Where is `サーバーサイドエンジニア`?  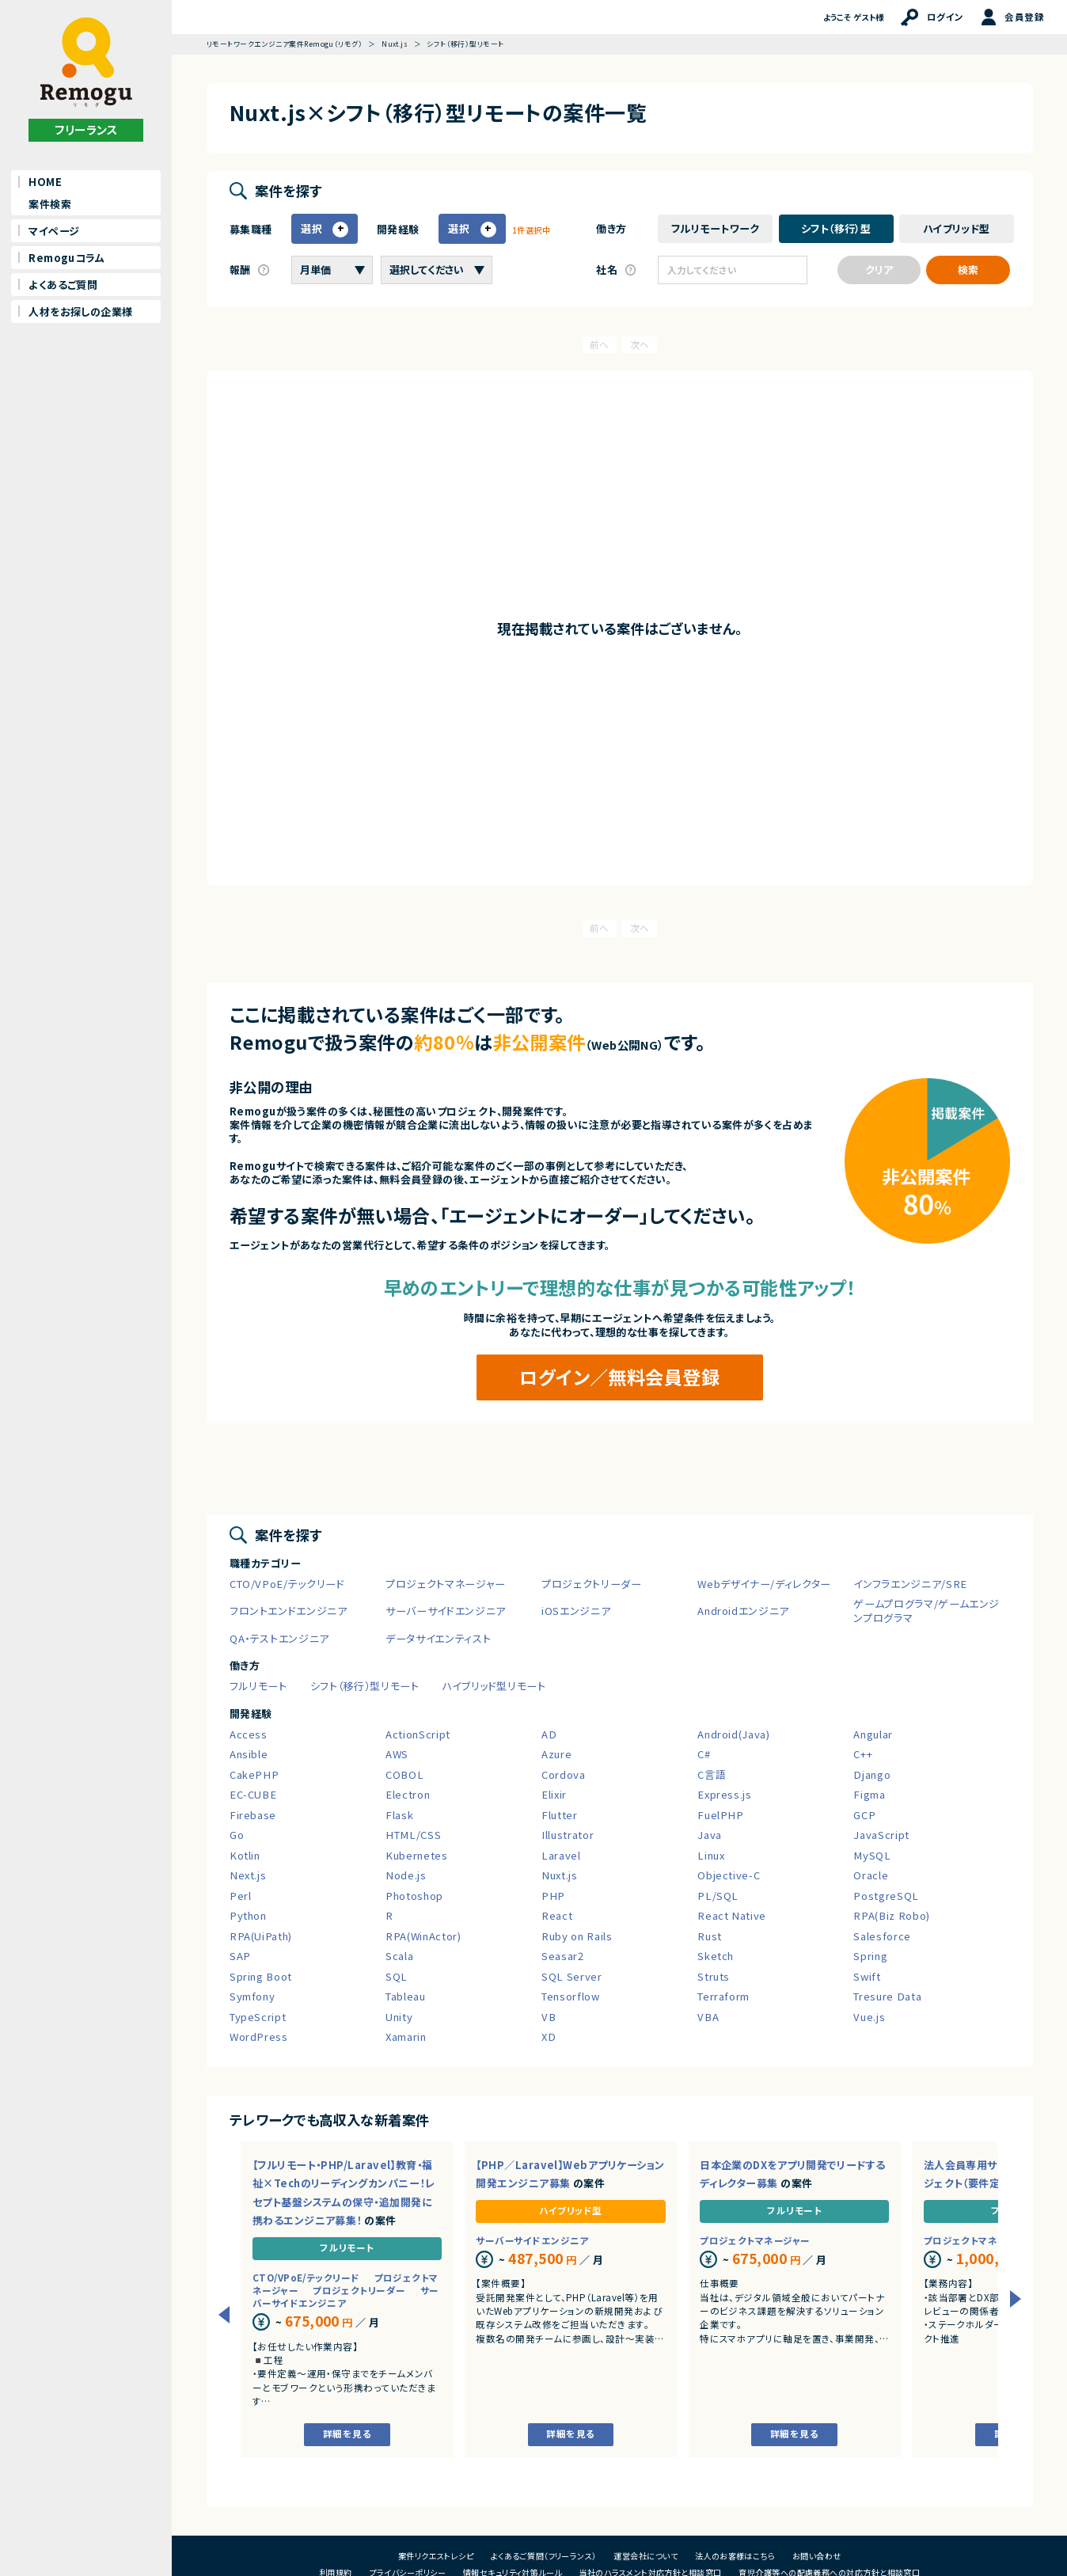
サーバーサイドエンジニア is located at coordinates (445, 1610).